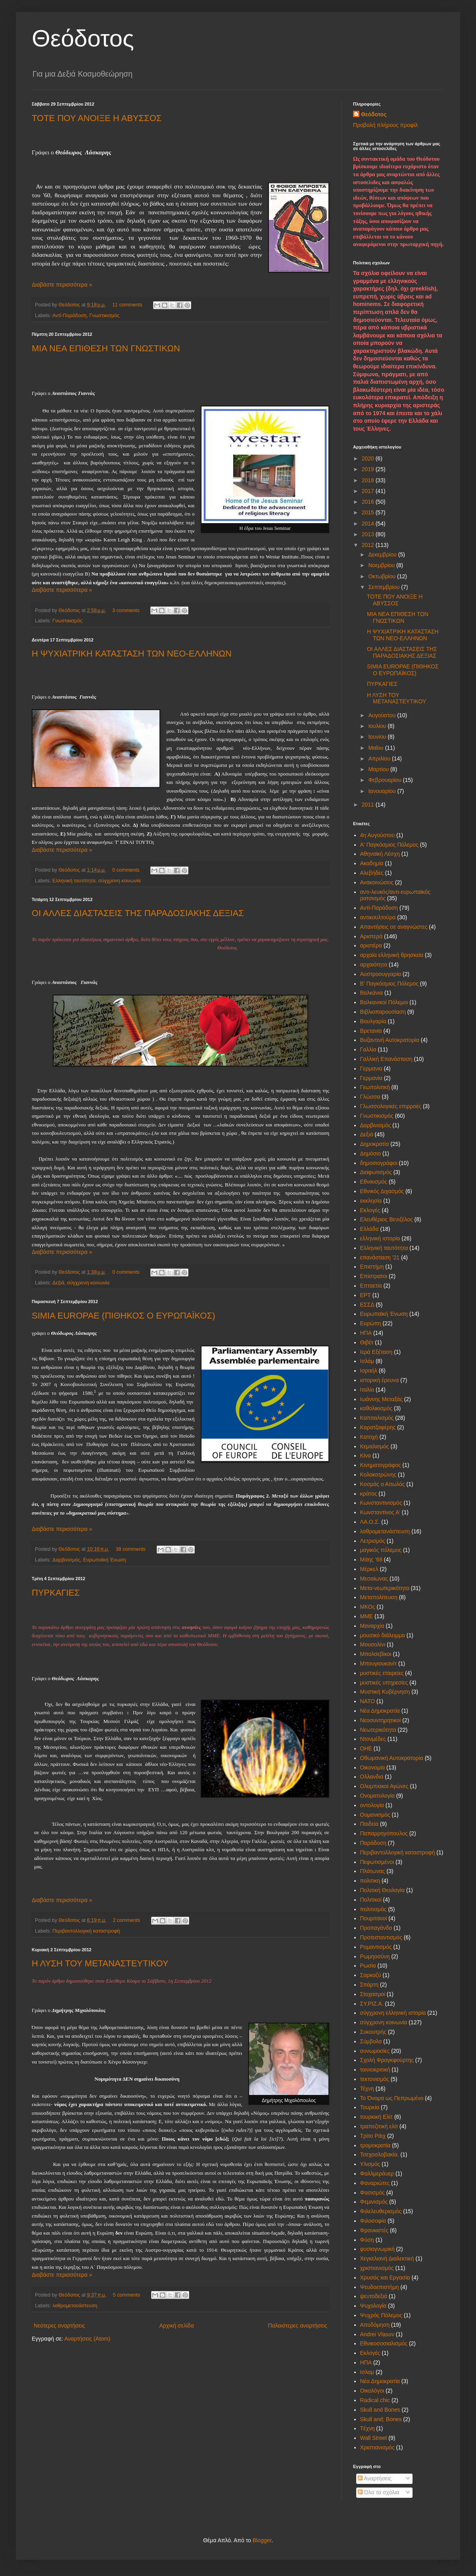 Image resolution: width=476 pixels, height=2576 pixels. I want to click on ΟΗΕ, so click(366, 1748).